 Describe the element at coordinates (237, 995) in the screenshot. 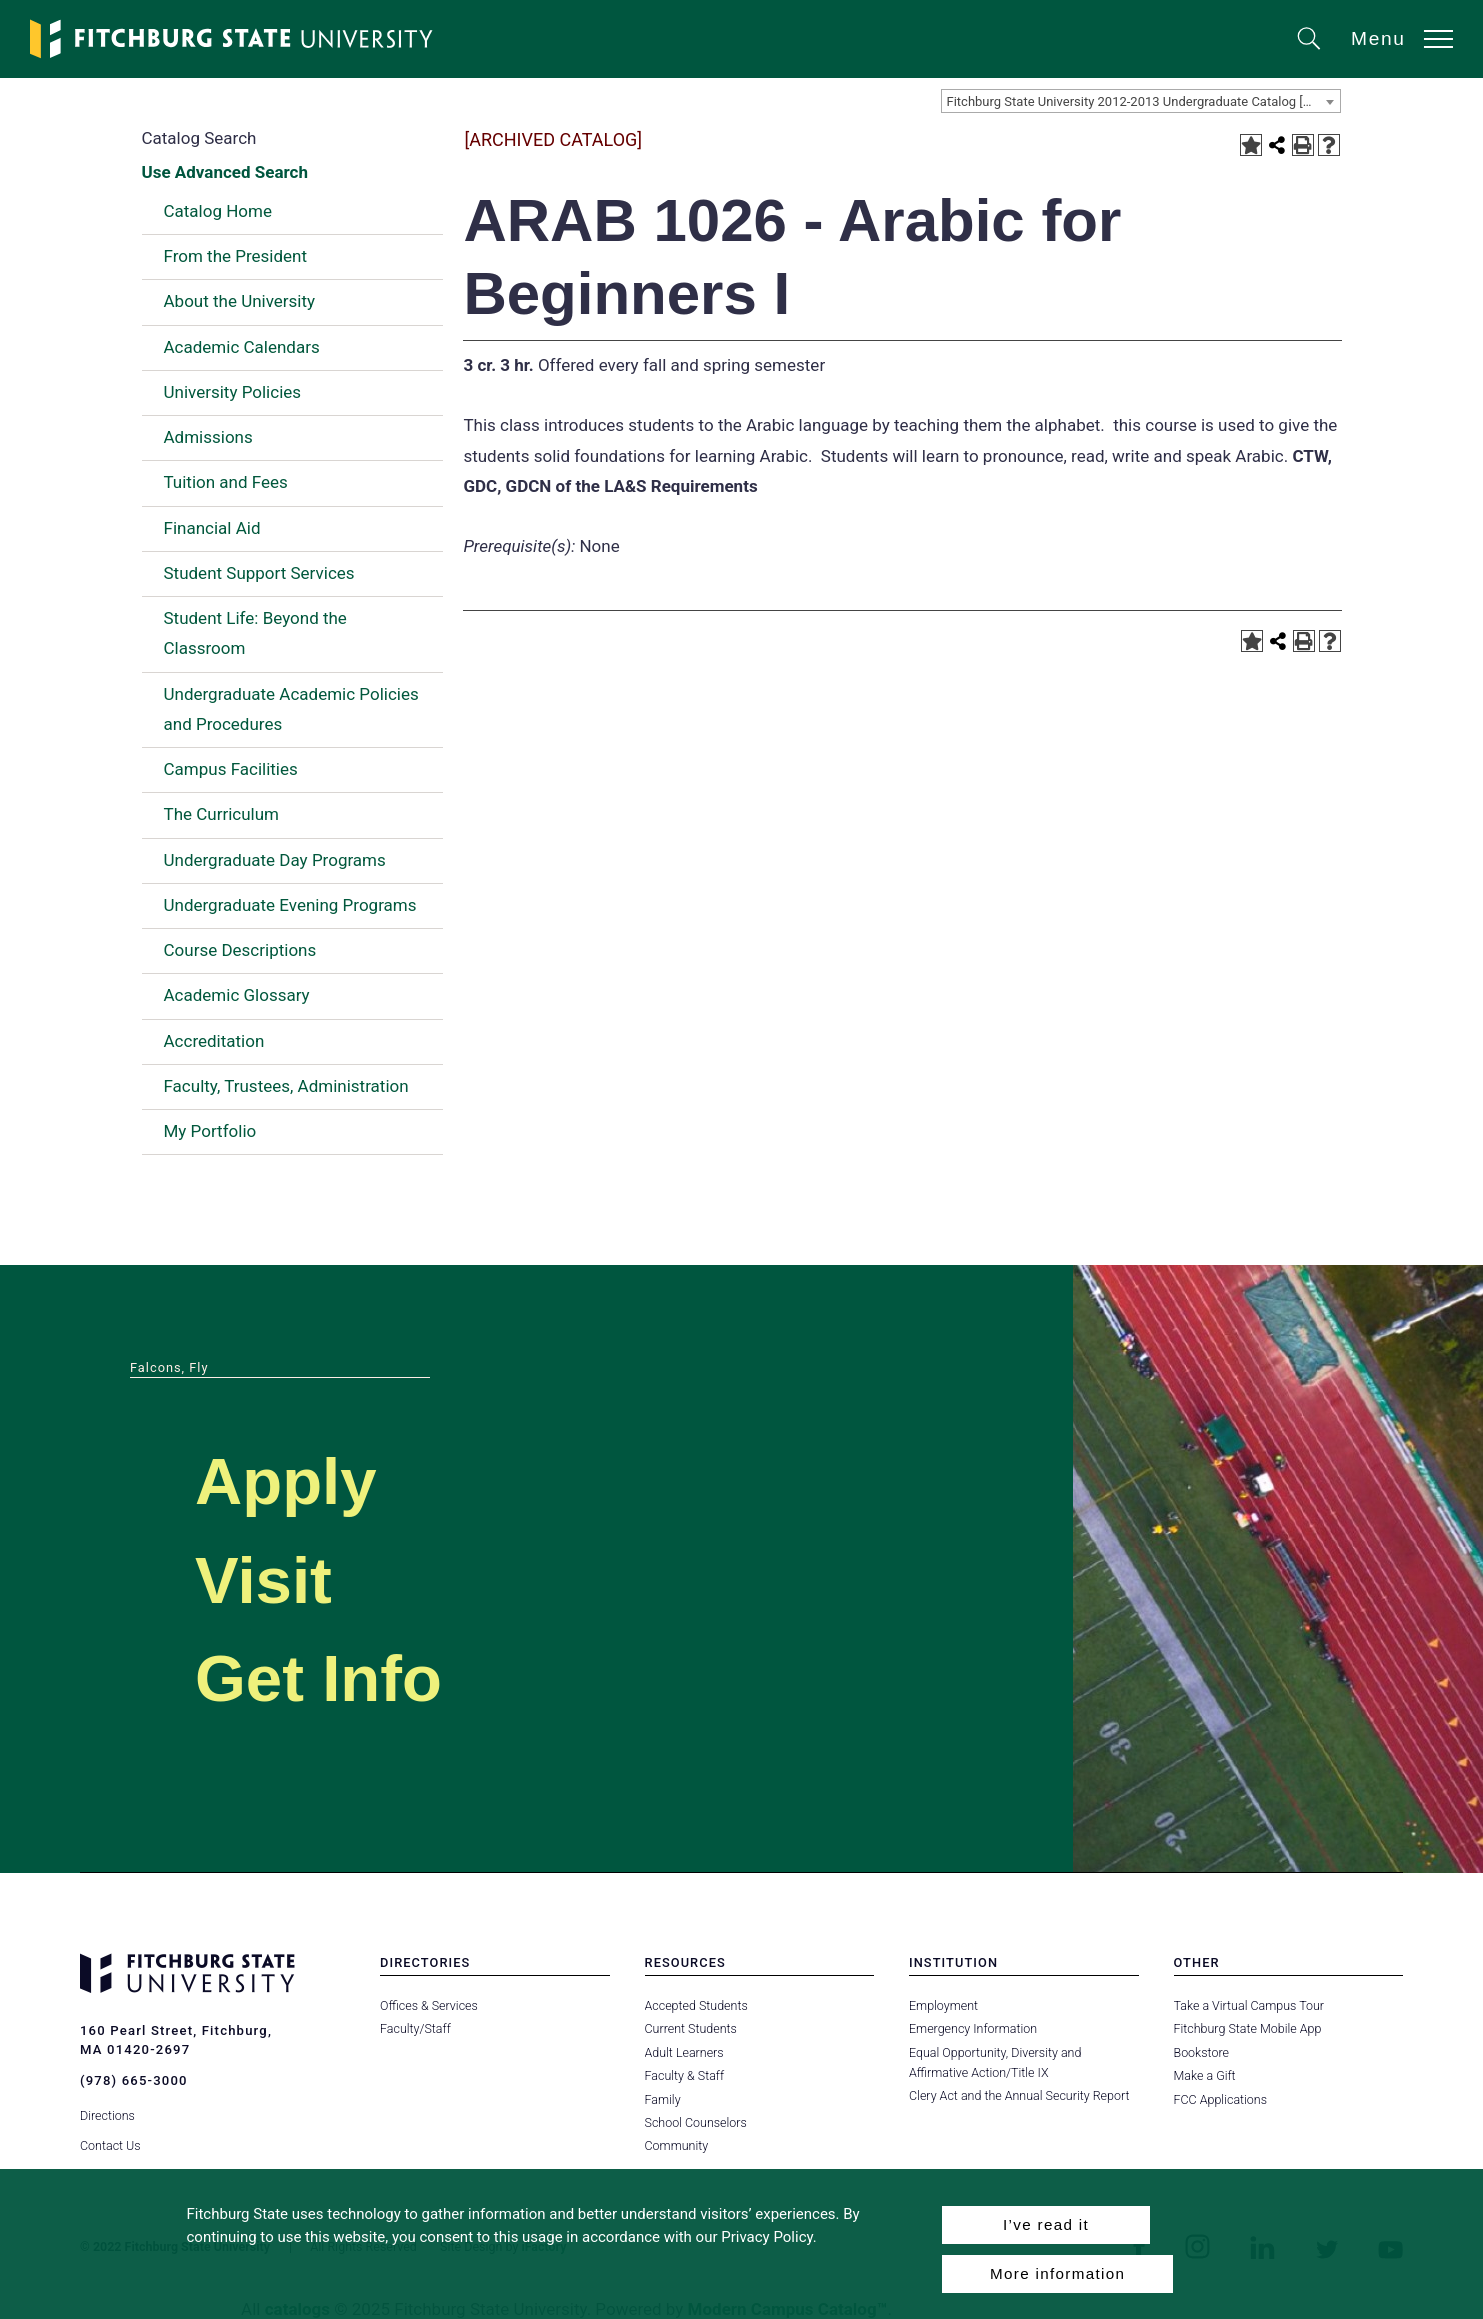

I see `Academic Glossary` at that location.